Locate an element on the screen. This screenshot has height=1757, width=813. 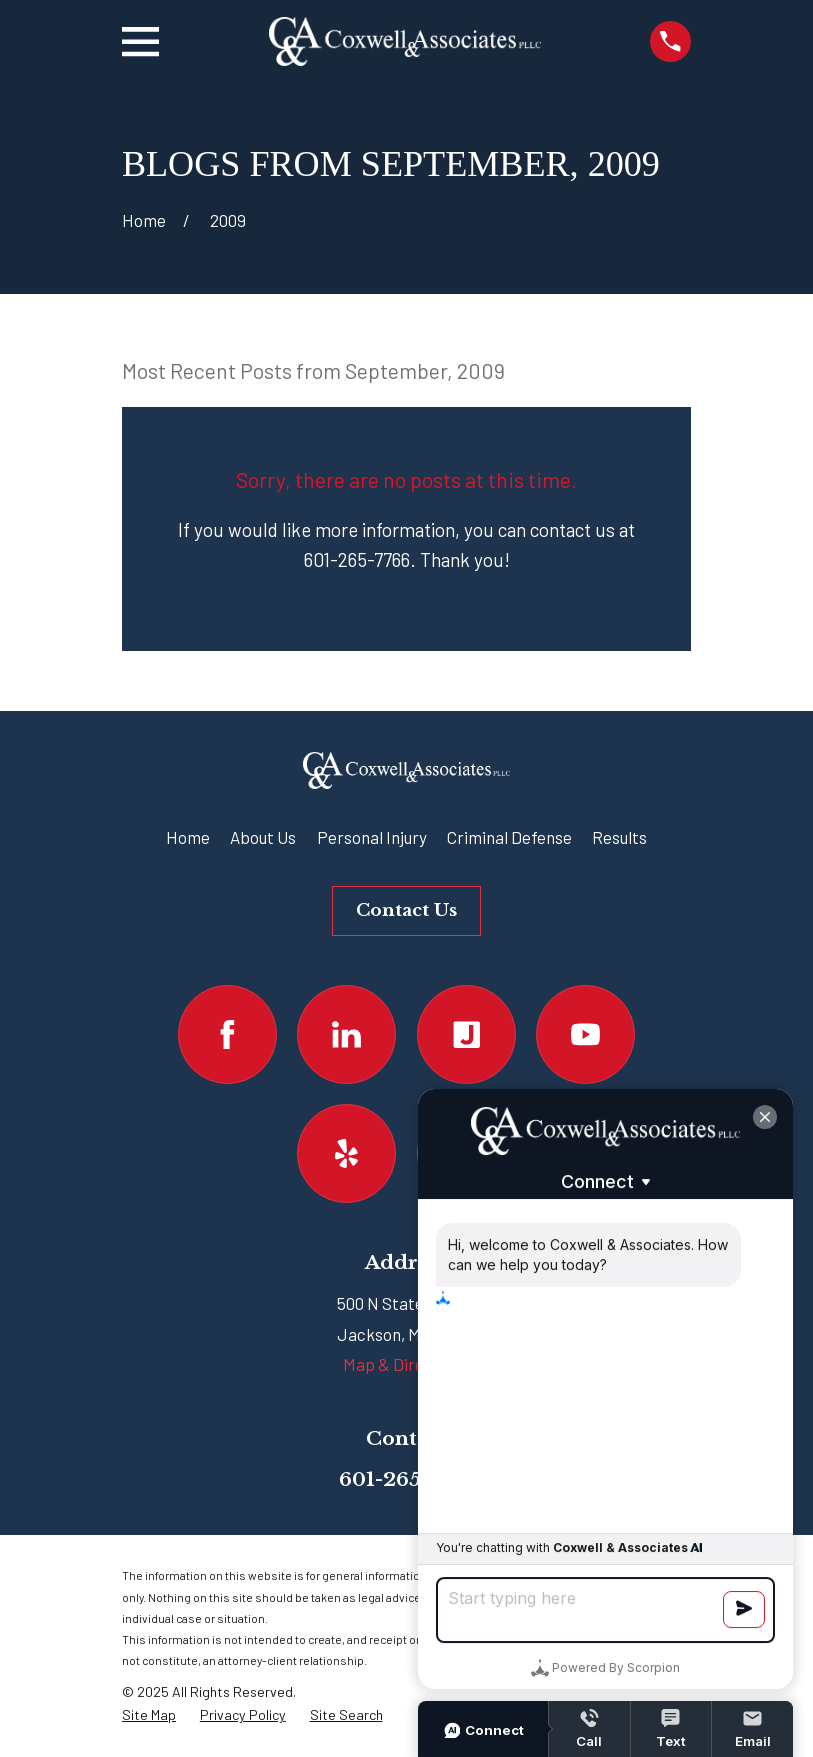
[Facebook] is located at coordinates (227, 1034).